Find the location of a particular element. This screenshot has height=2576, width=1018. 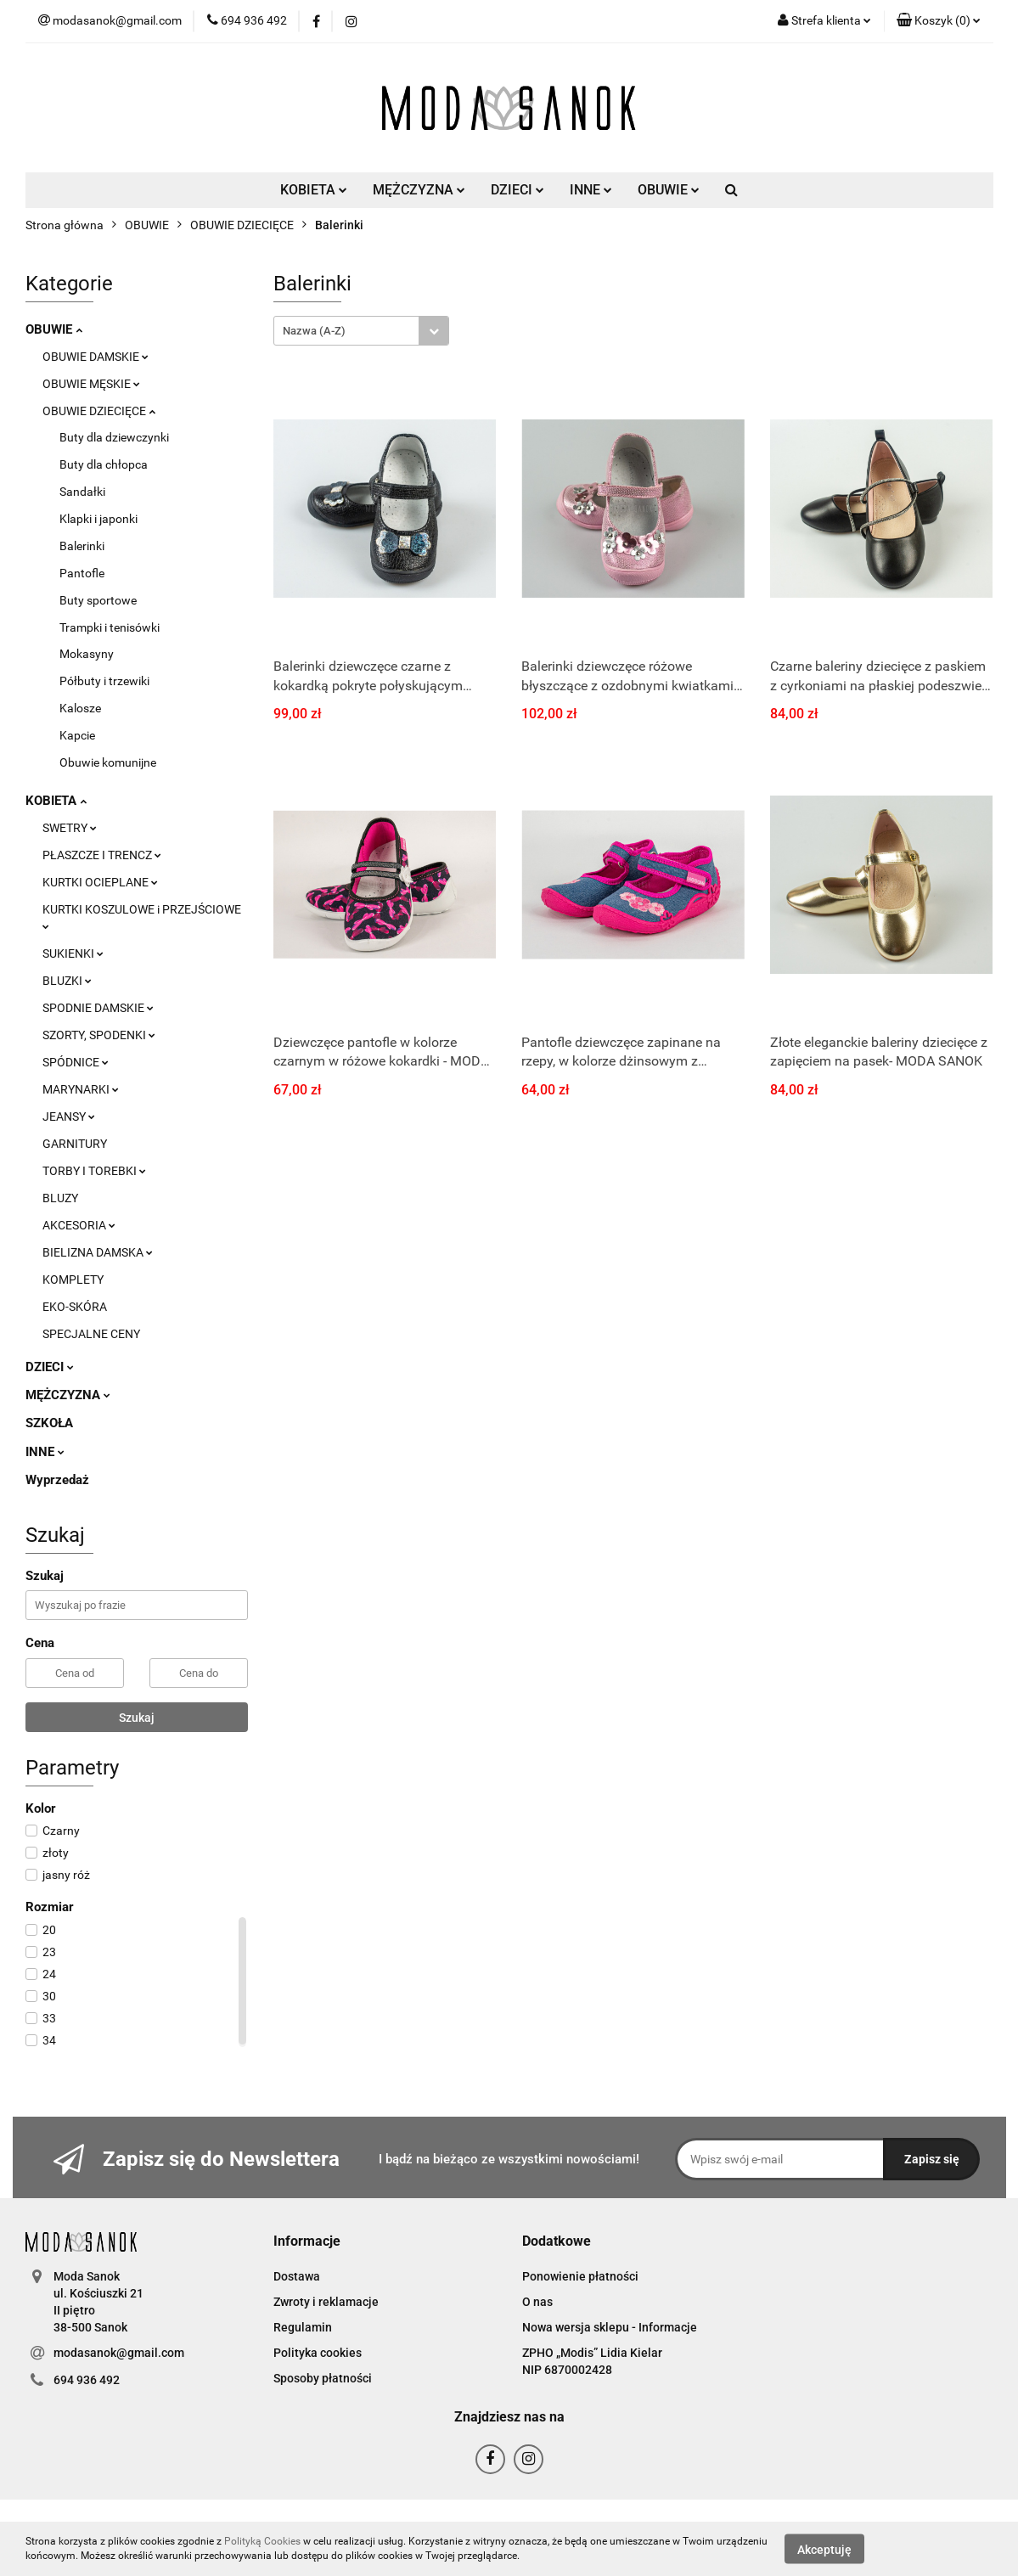

Wyprzedaż is located at coordinates (57, 1480).